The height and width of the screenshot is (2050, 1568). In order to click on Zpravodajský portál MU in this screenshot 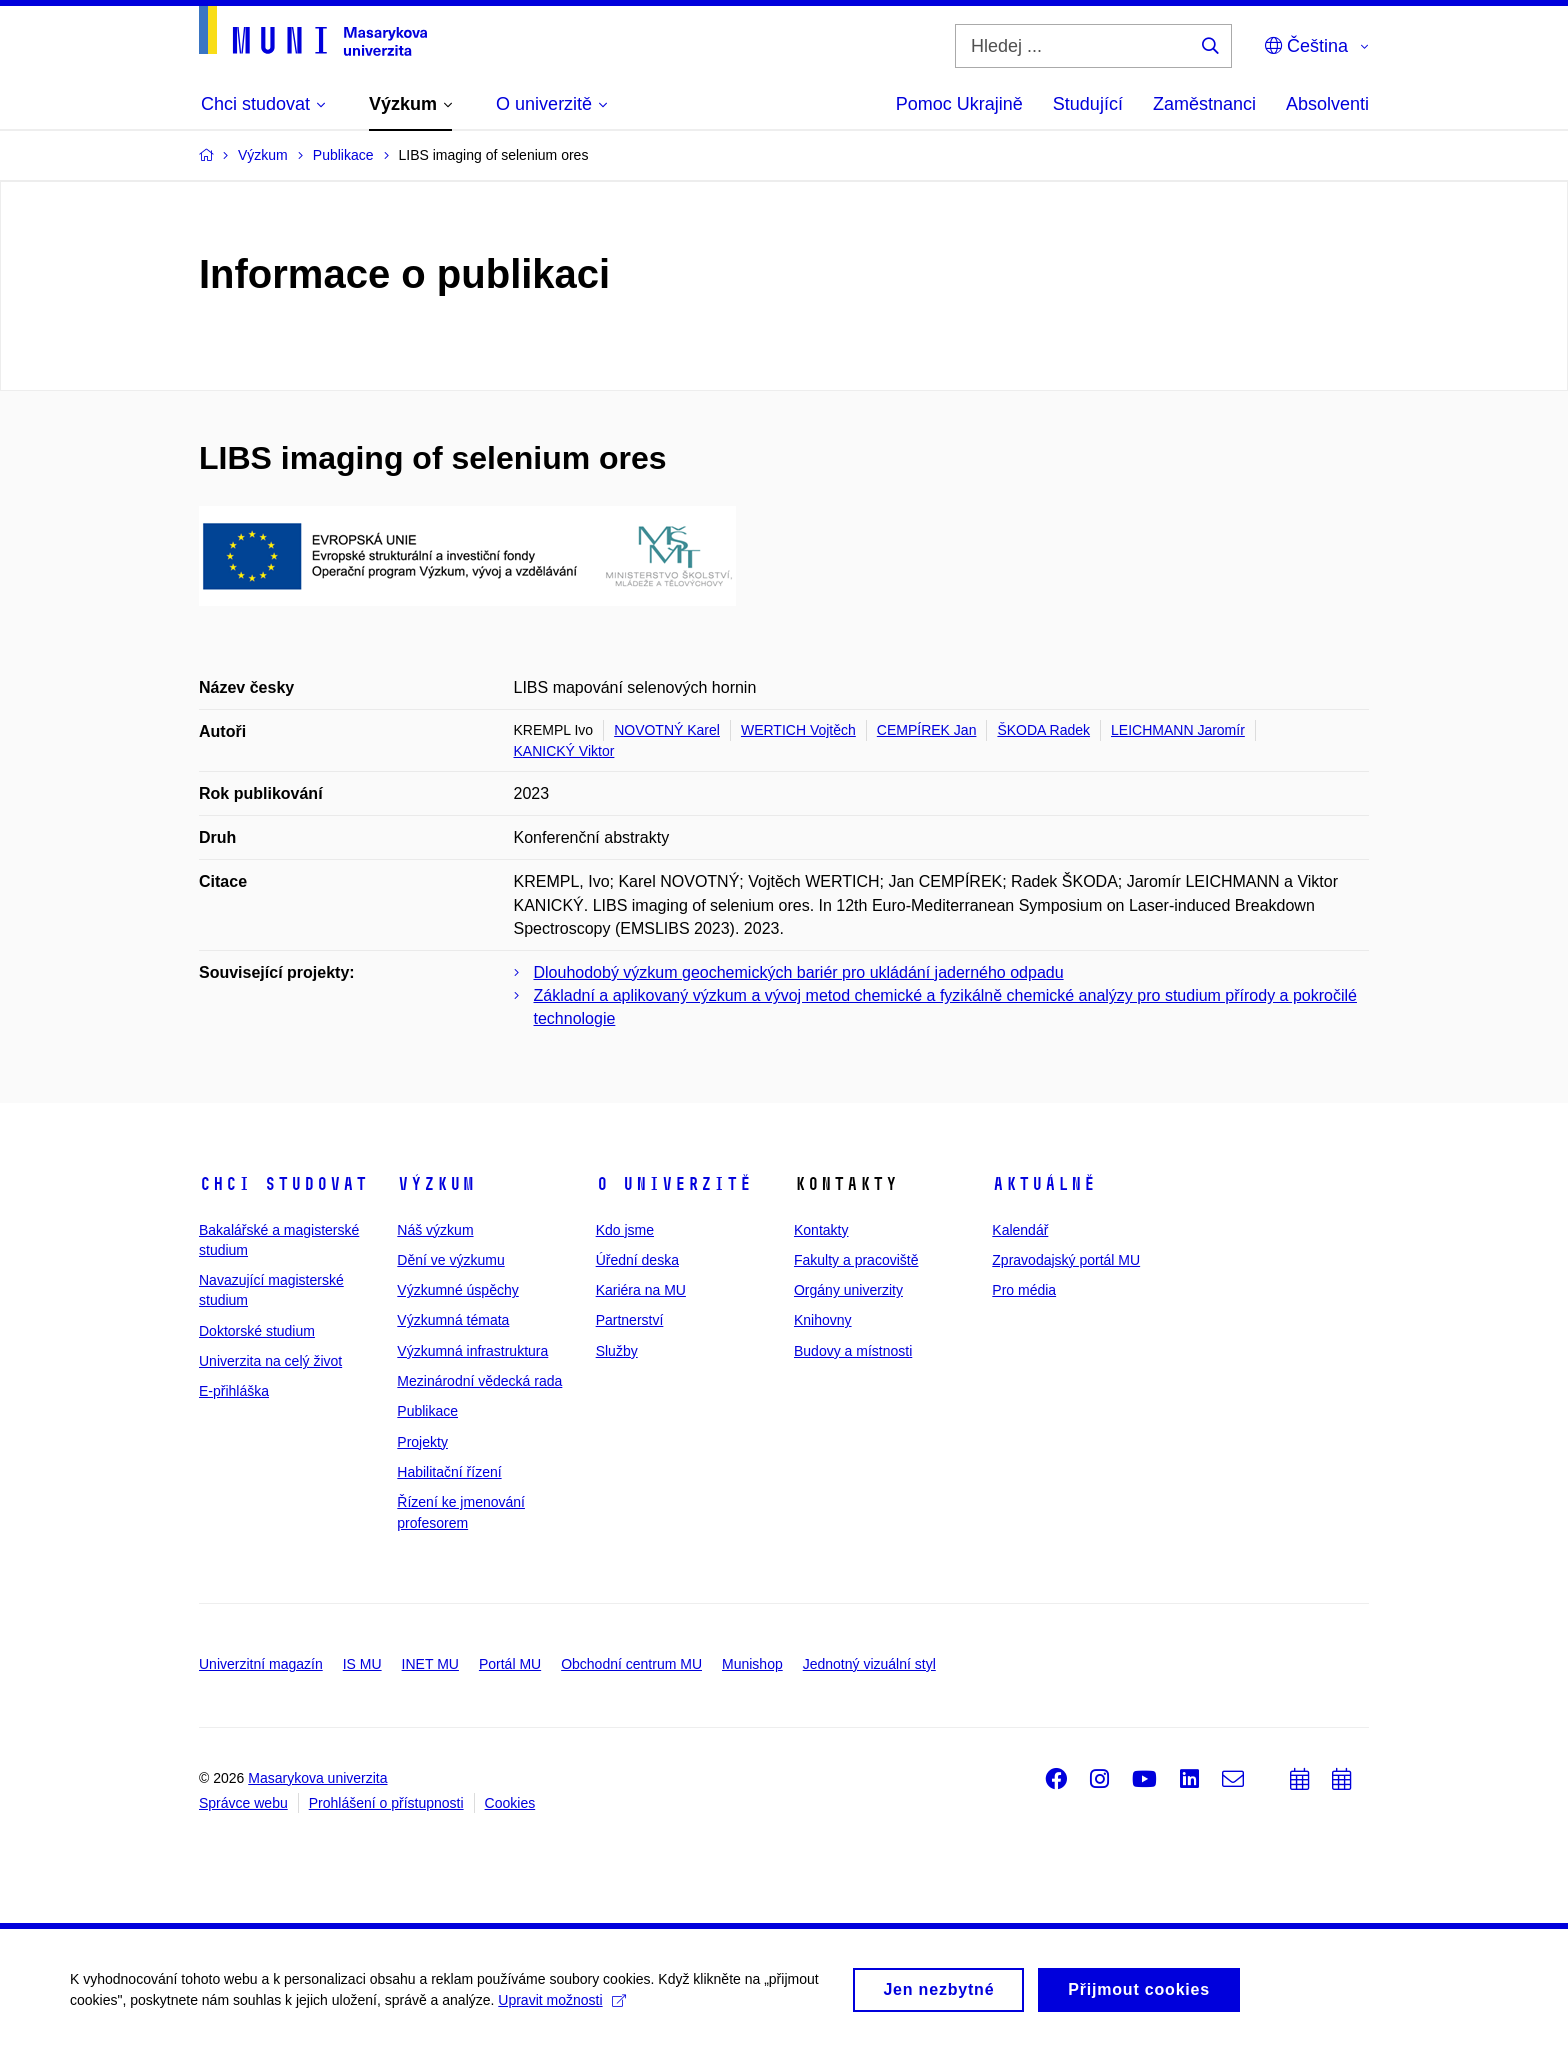, I will do `click(1066, 1260)`.